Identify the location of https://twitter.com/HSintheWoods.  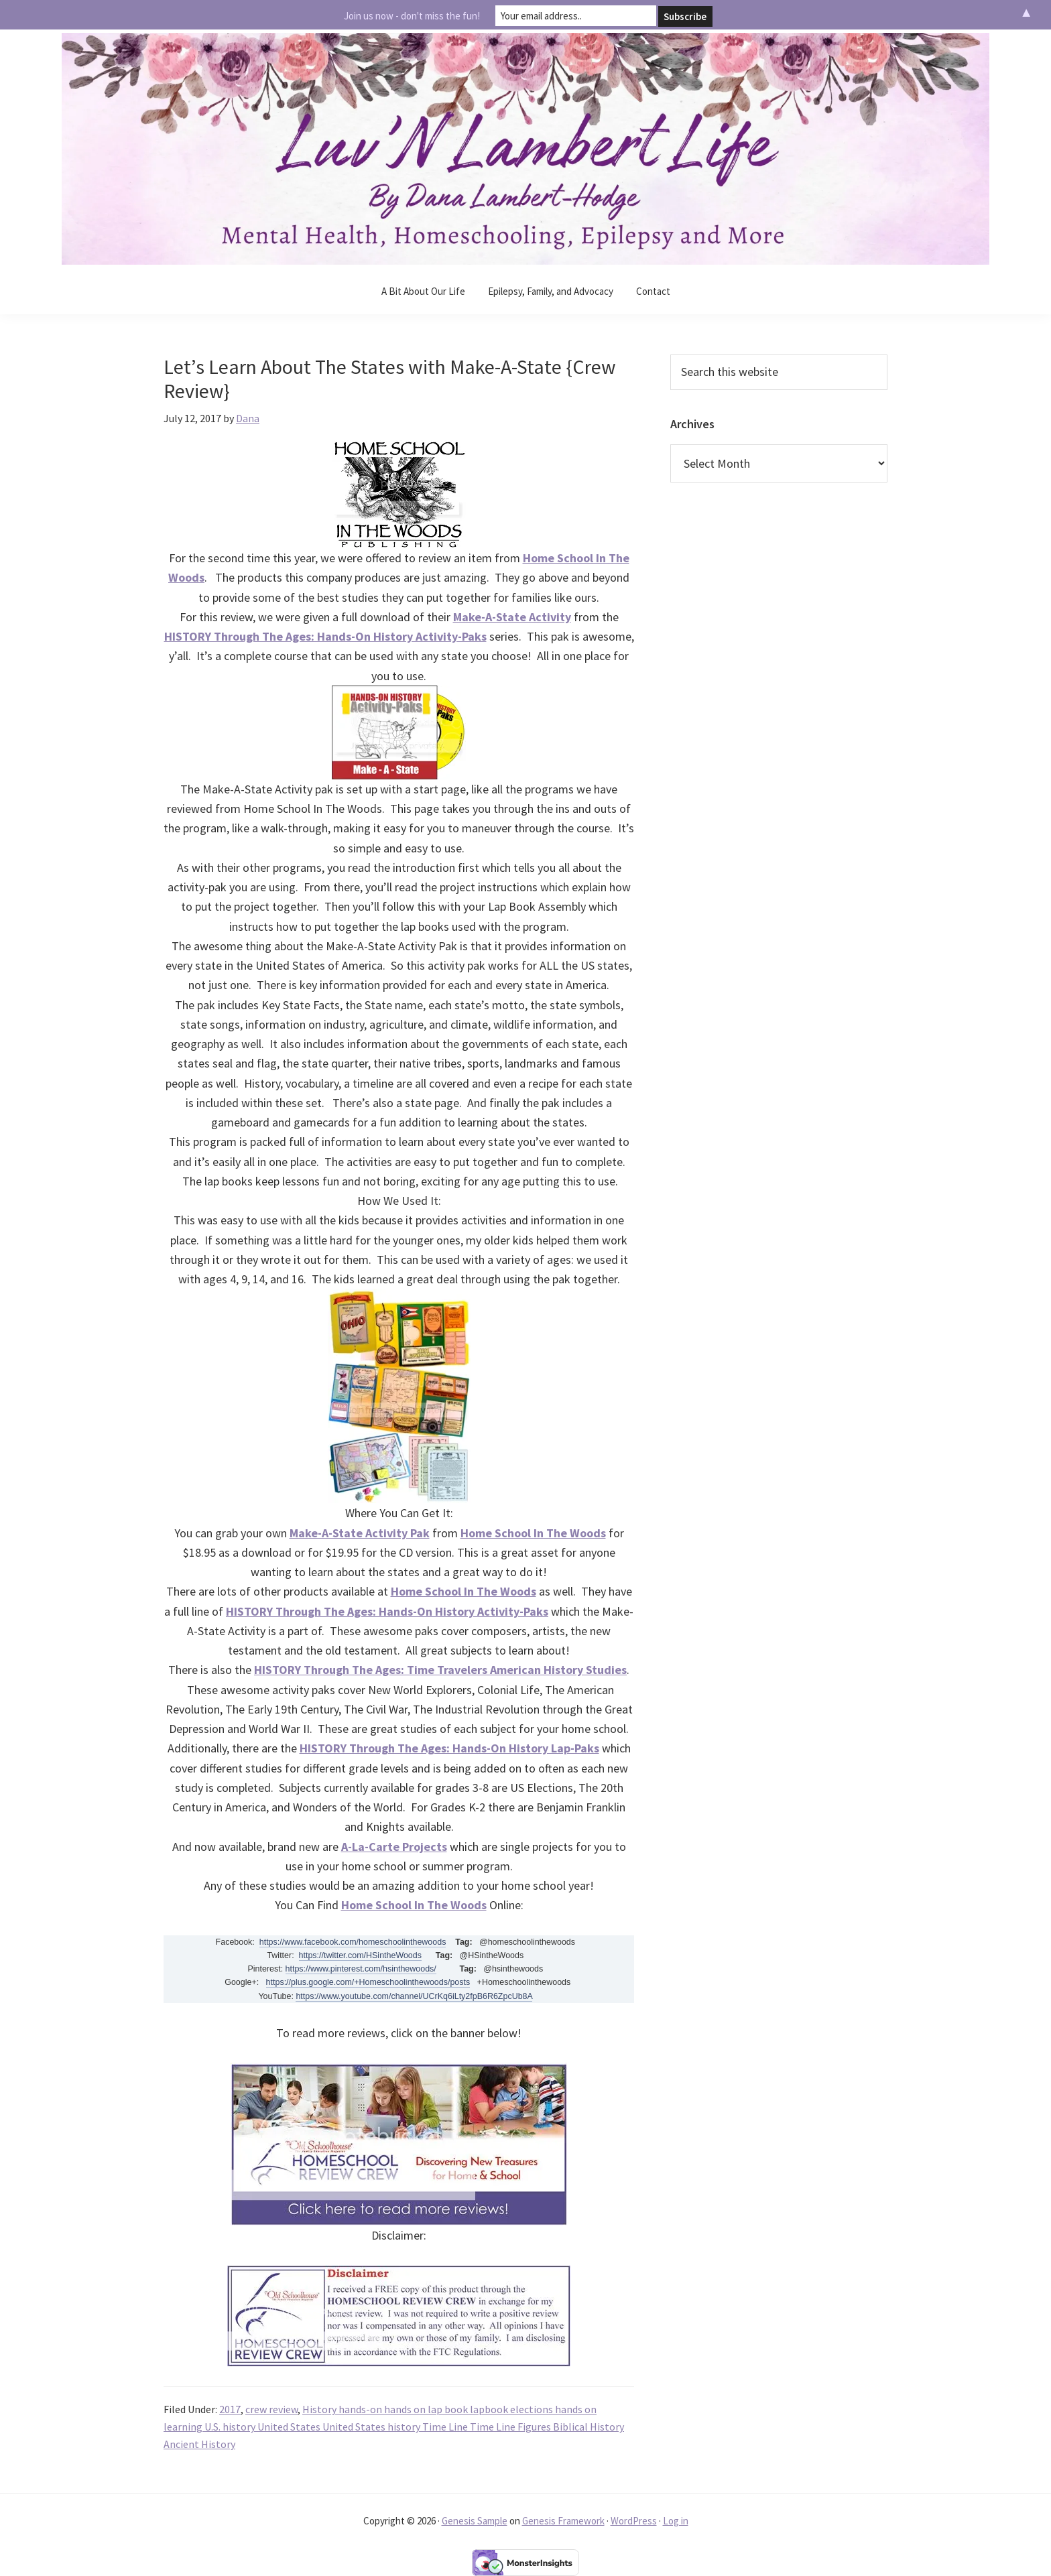
(360, 1955).